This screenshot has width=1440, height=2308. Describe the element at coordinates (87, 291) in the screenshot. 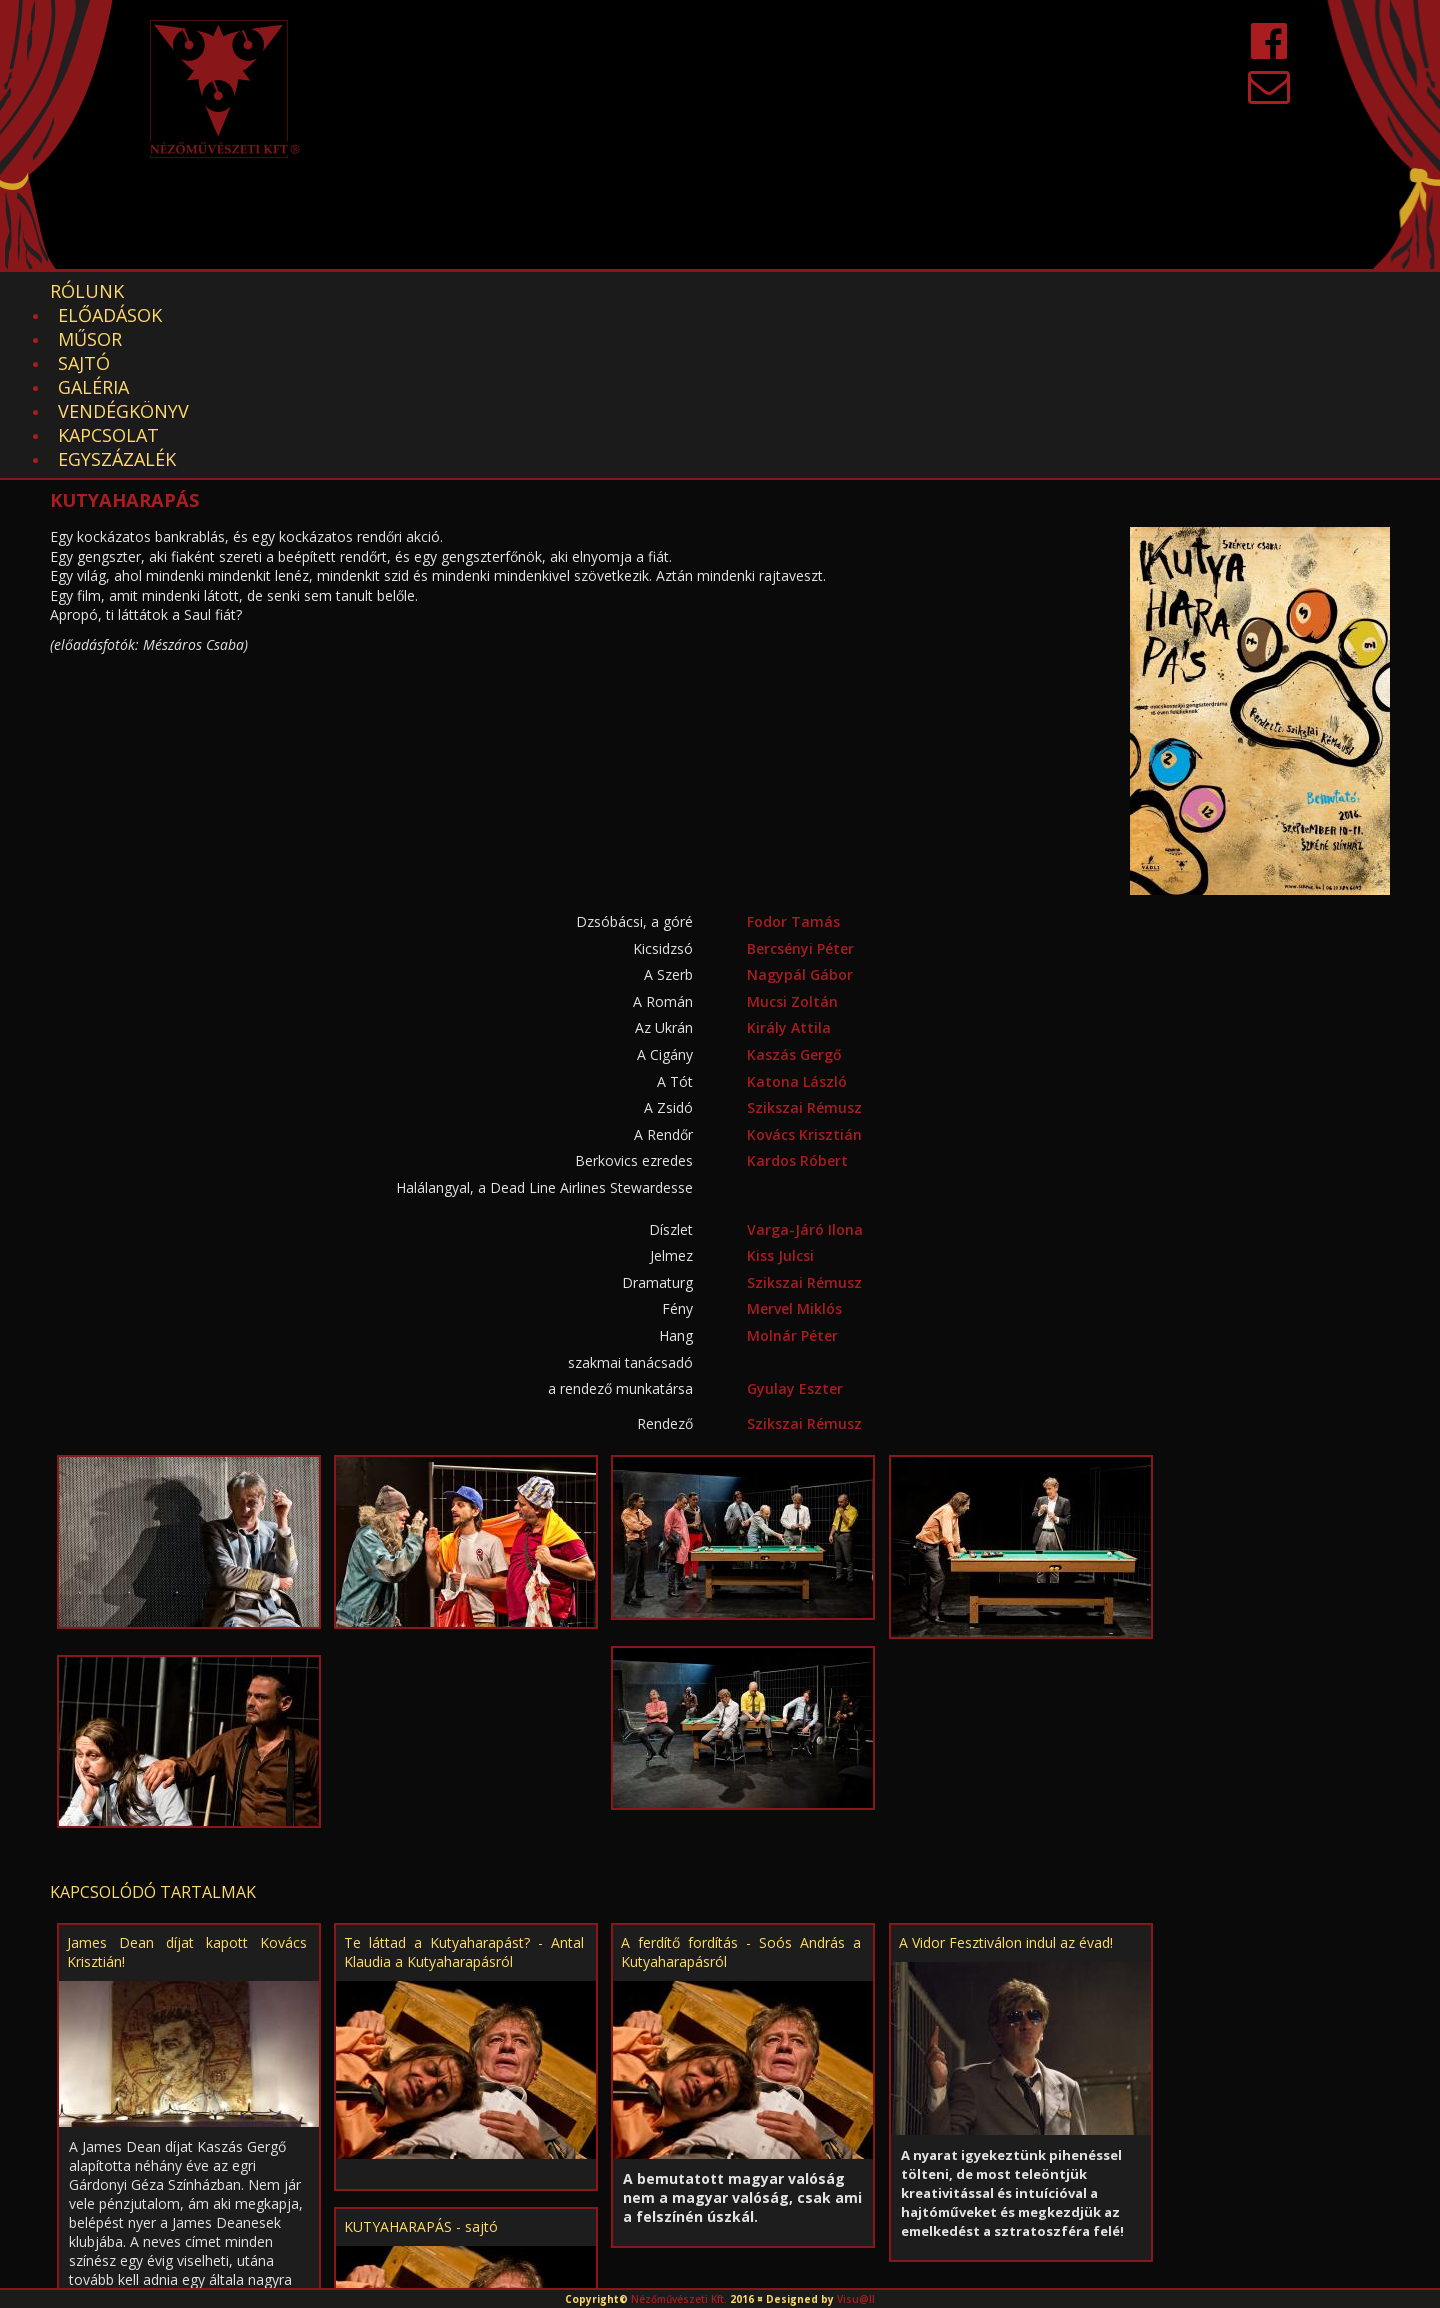

I see `Rólunk` at that location.